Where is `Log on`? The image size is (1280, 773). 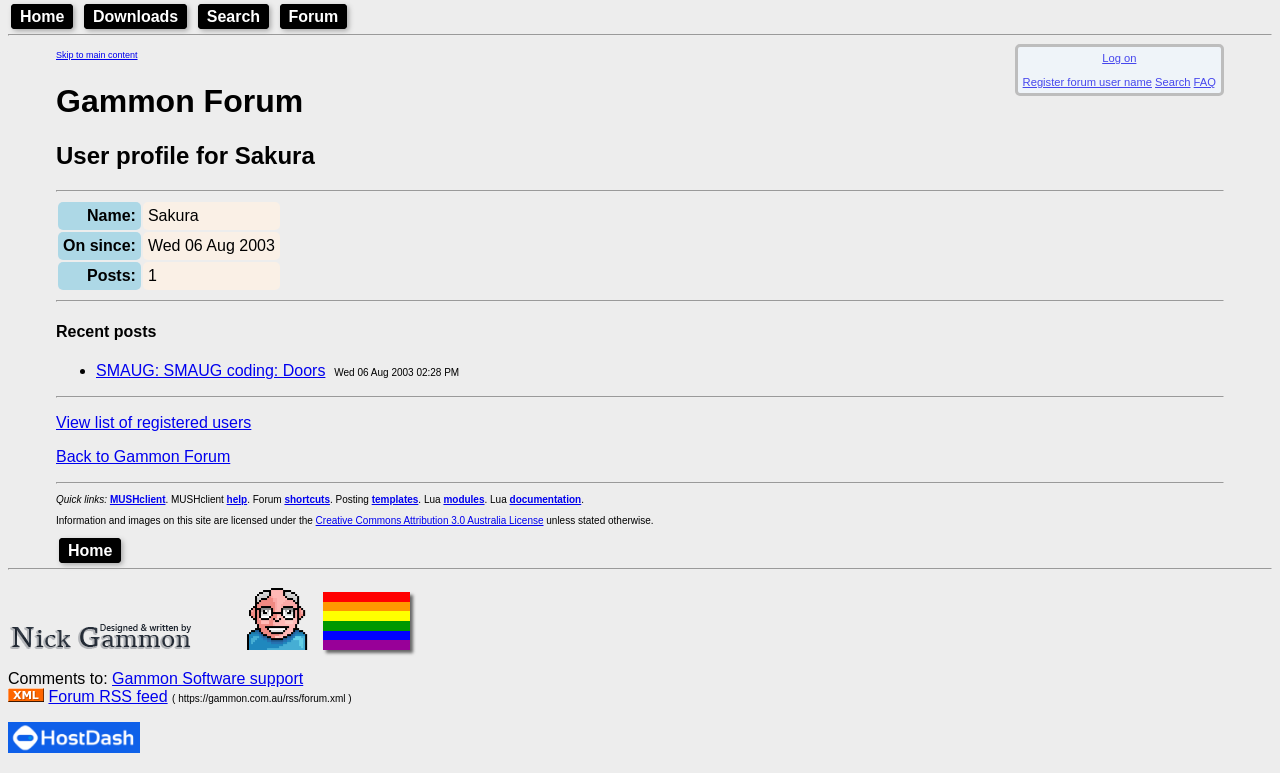 Log on is located at coordinates (1119, 58).